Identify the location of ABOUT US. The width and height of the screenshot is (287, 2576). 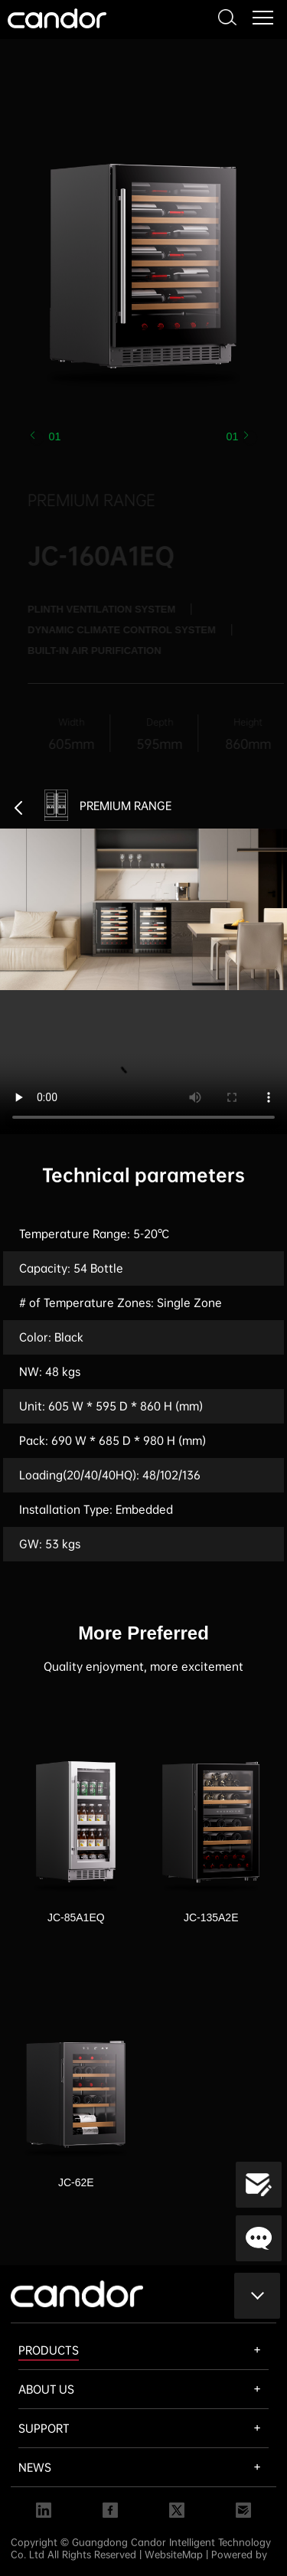
(46, 2389).